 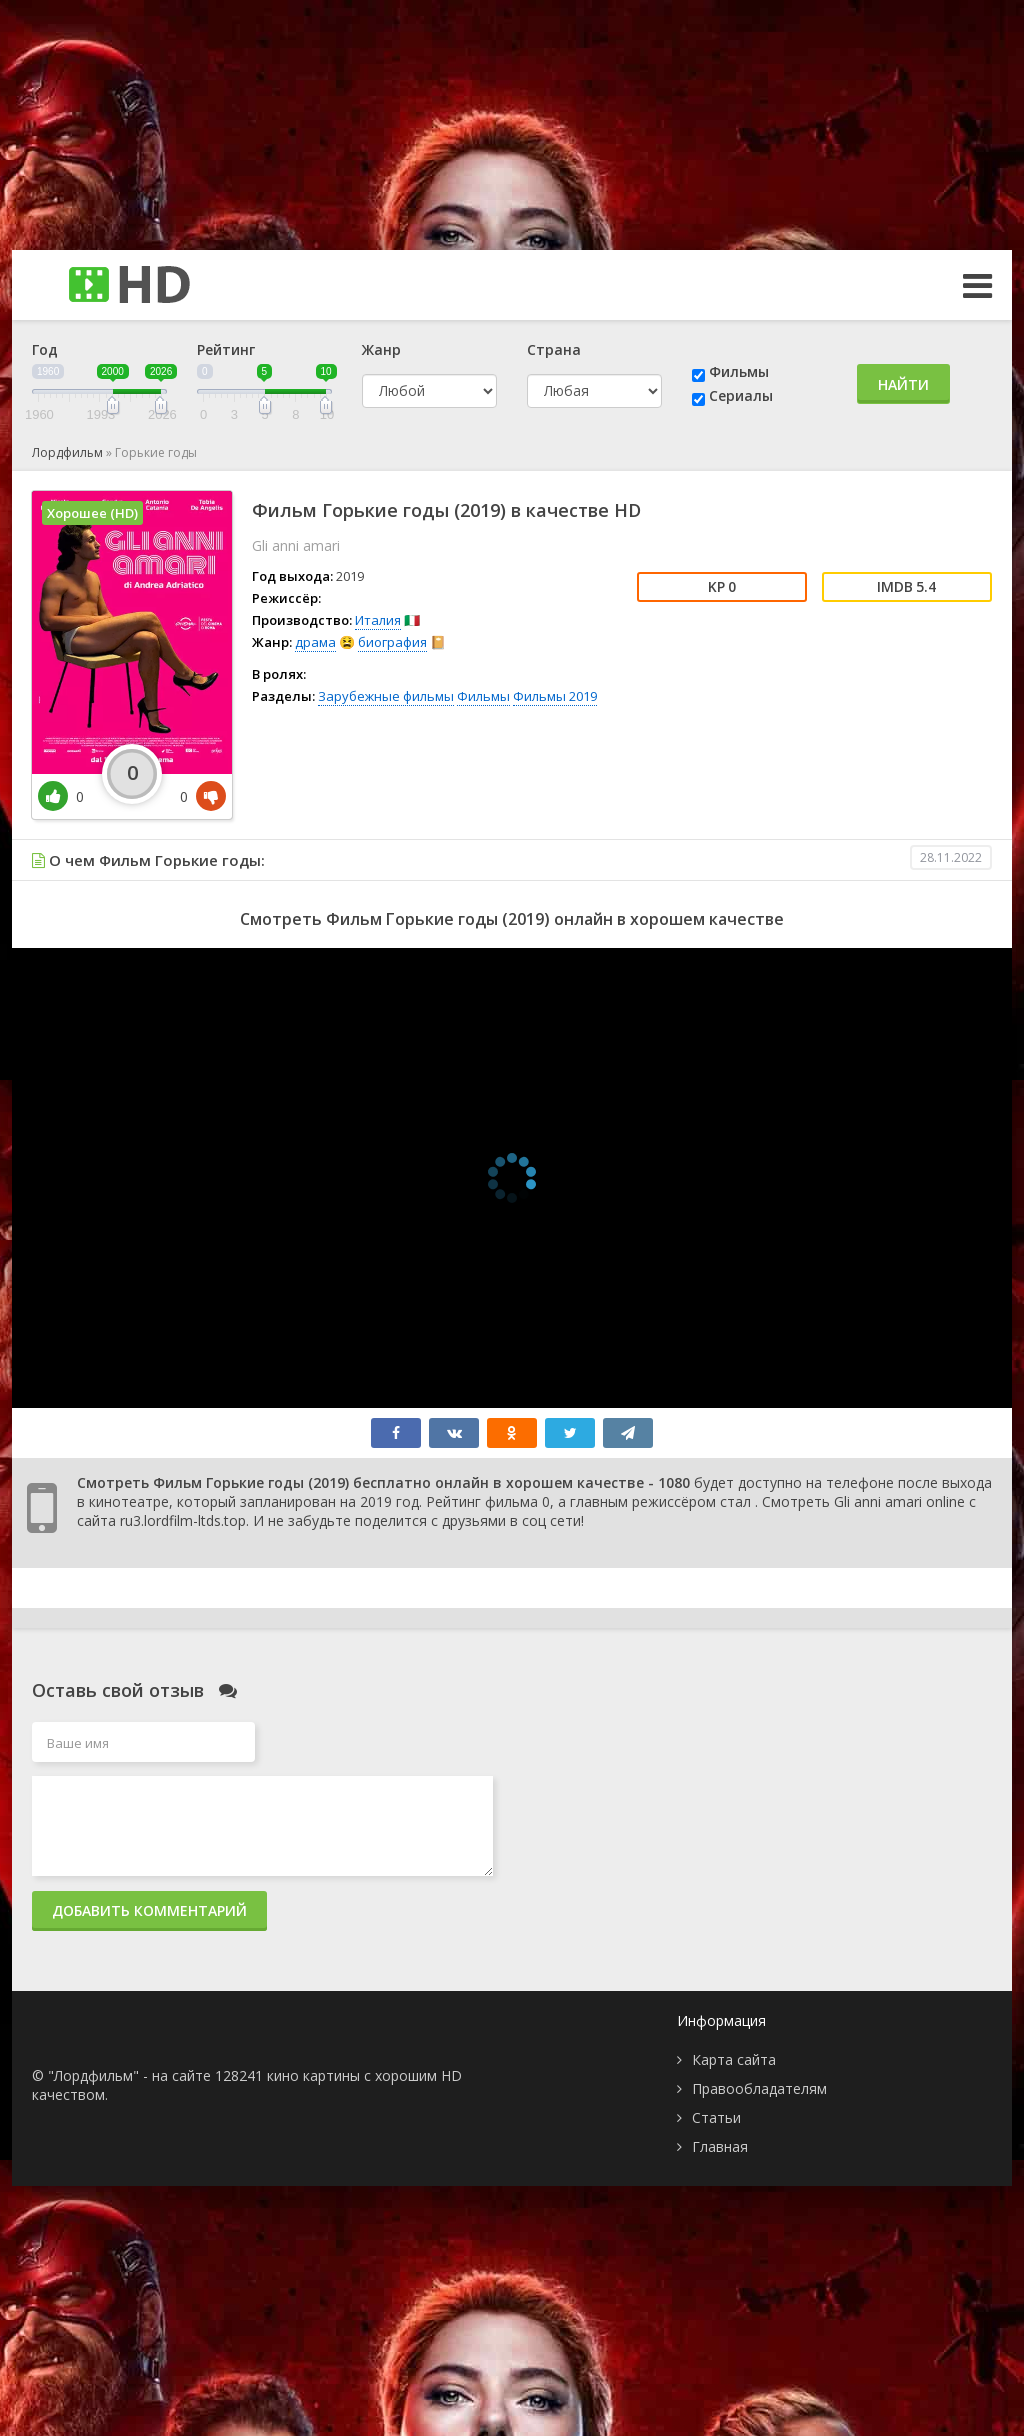 What do you see at coordinates (226, 349) in the screenshot?
I see `Рейтинг` at bounding box center [226, 349].